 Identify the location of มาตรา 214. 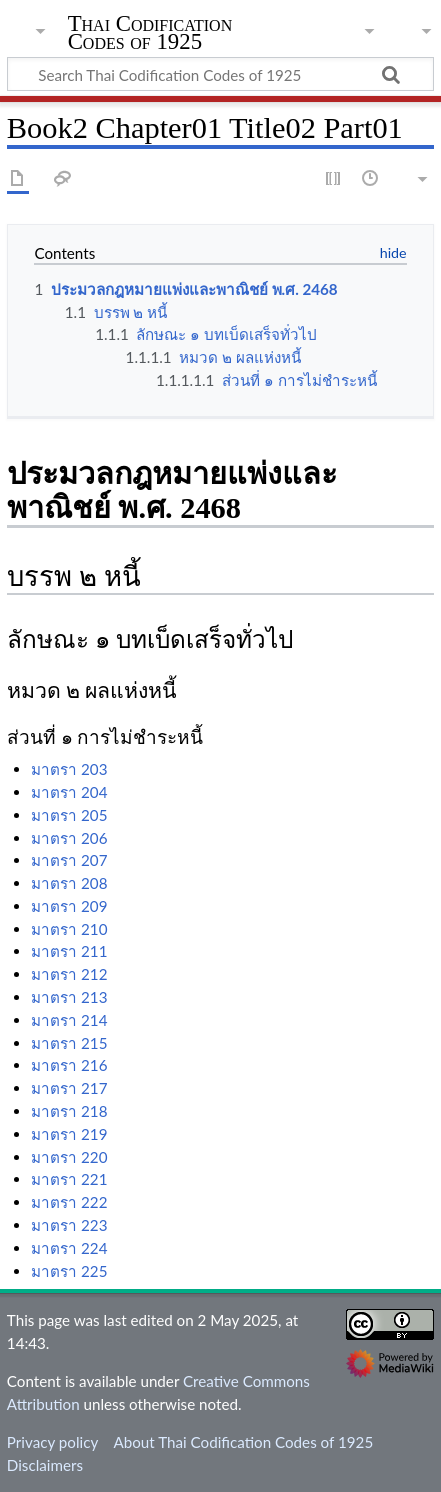
(69, 1020).